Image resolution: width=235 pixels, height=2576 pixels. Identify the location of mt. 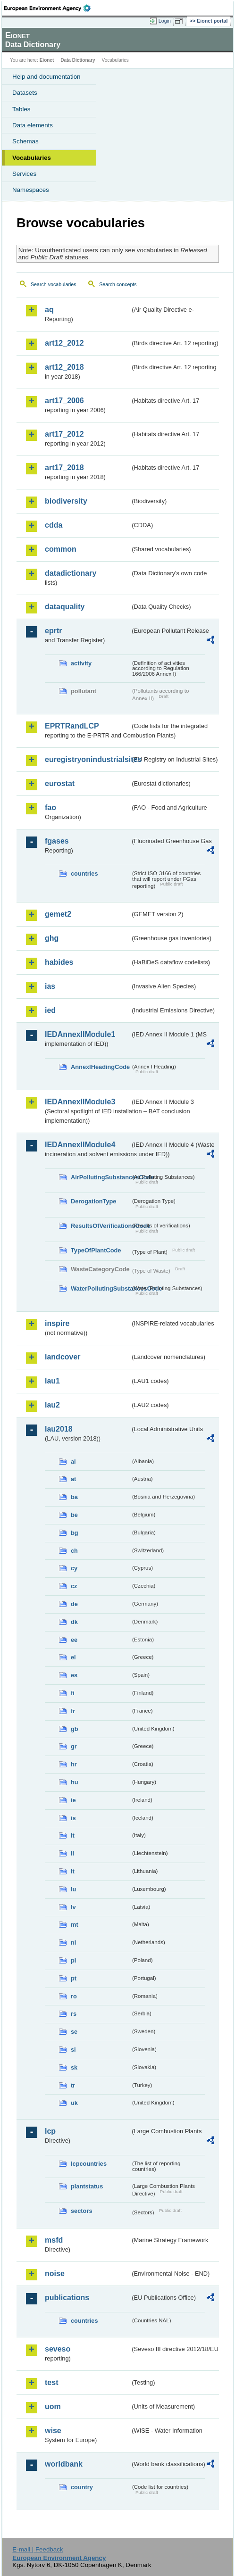
(74, 1924).